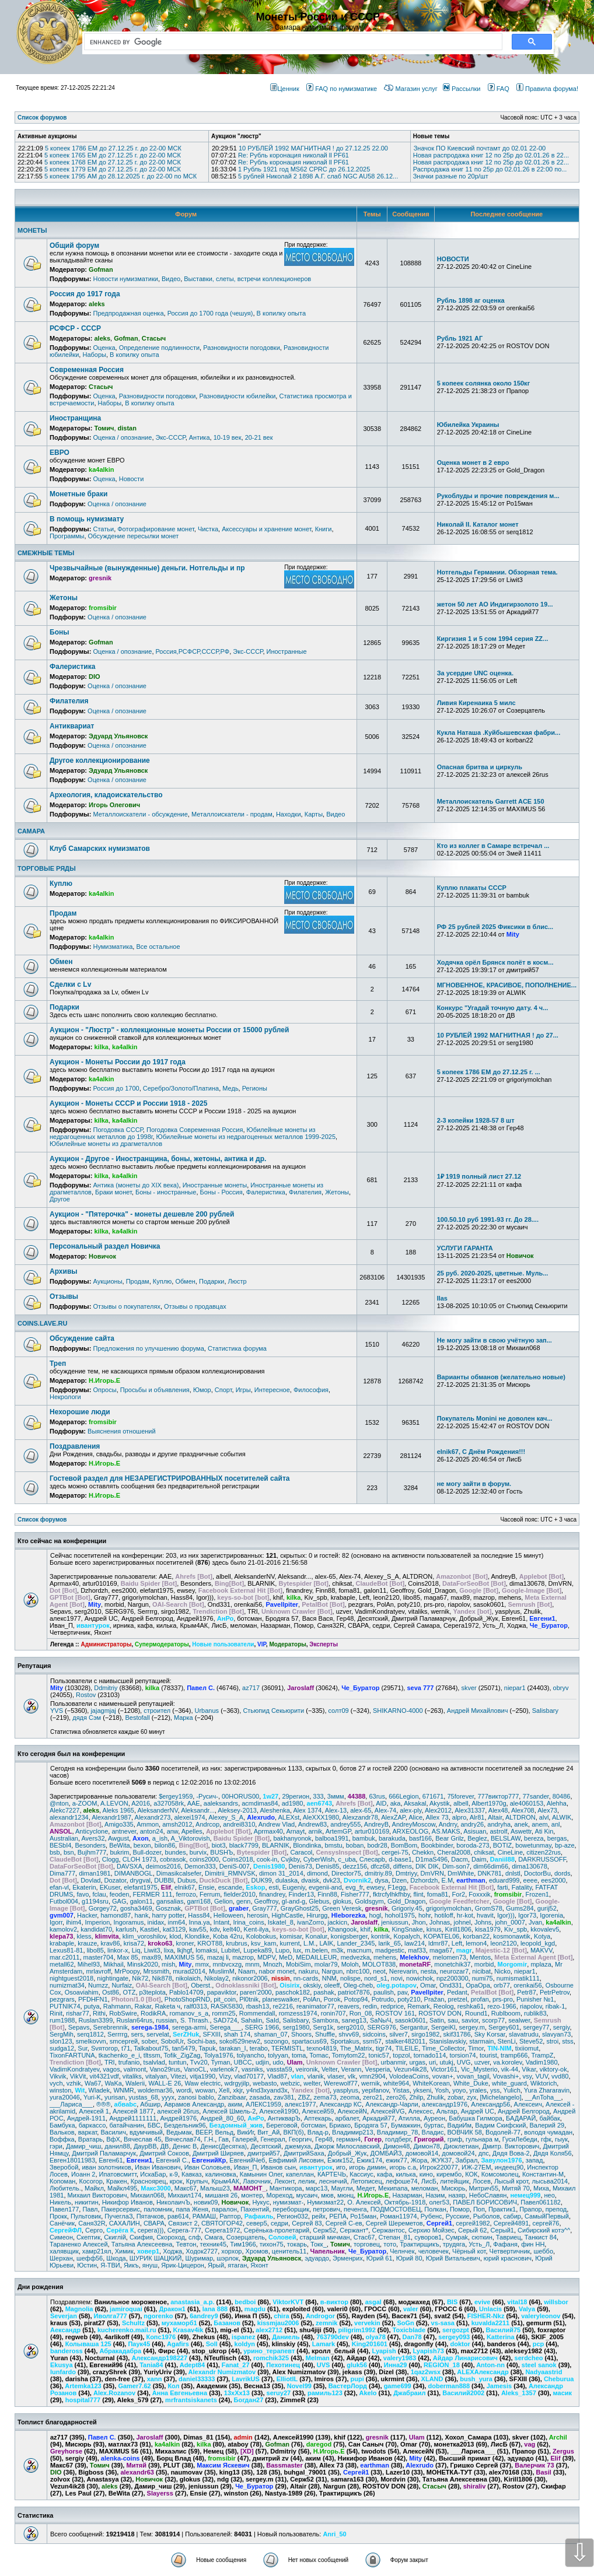 The image size is (594, 2576). I want to click on Sochi-bas, so click(201, 2041).